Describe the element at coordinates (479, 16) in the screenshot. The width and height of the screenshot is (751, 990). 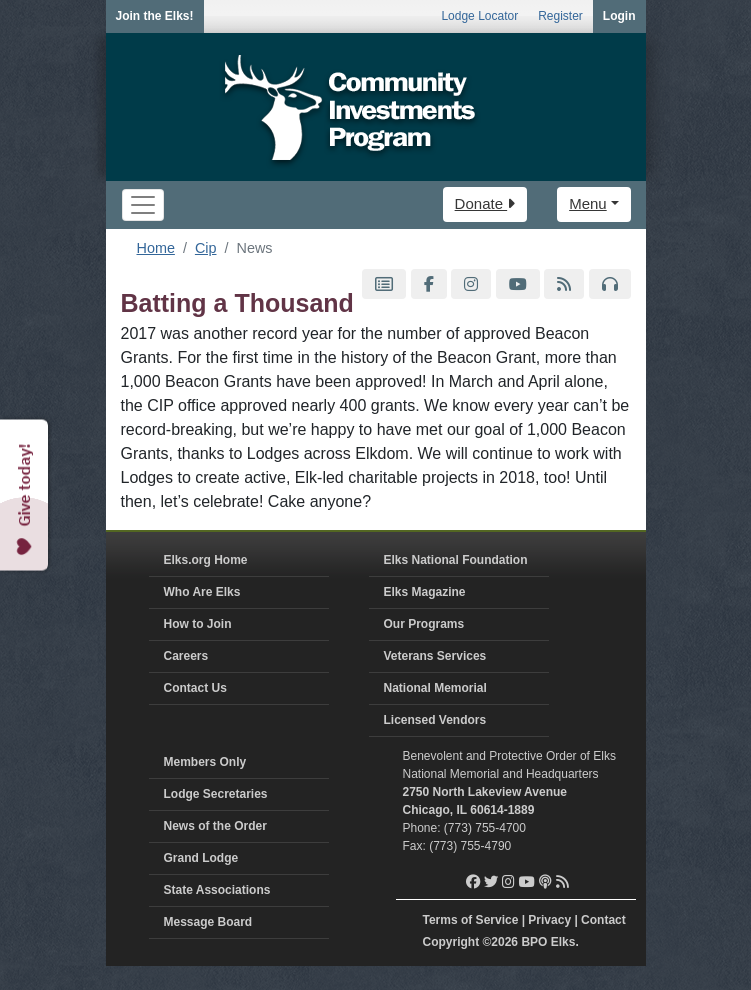
I see `Lodge Locator` at that location.